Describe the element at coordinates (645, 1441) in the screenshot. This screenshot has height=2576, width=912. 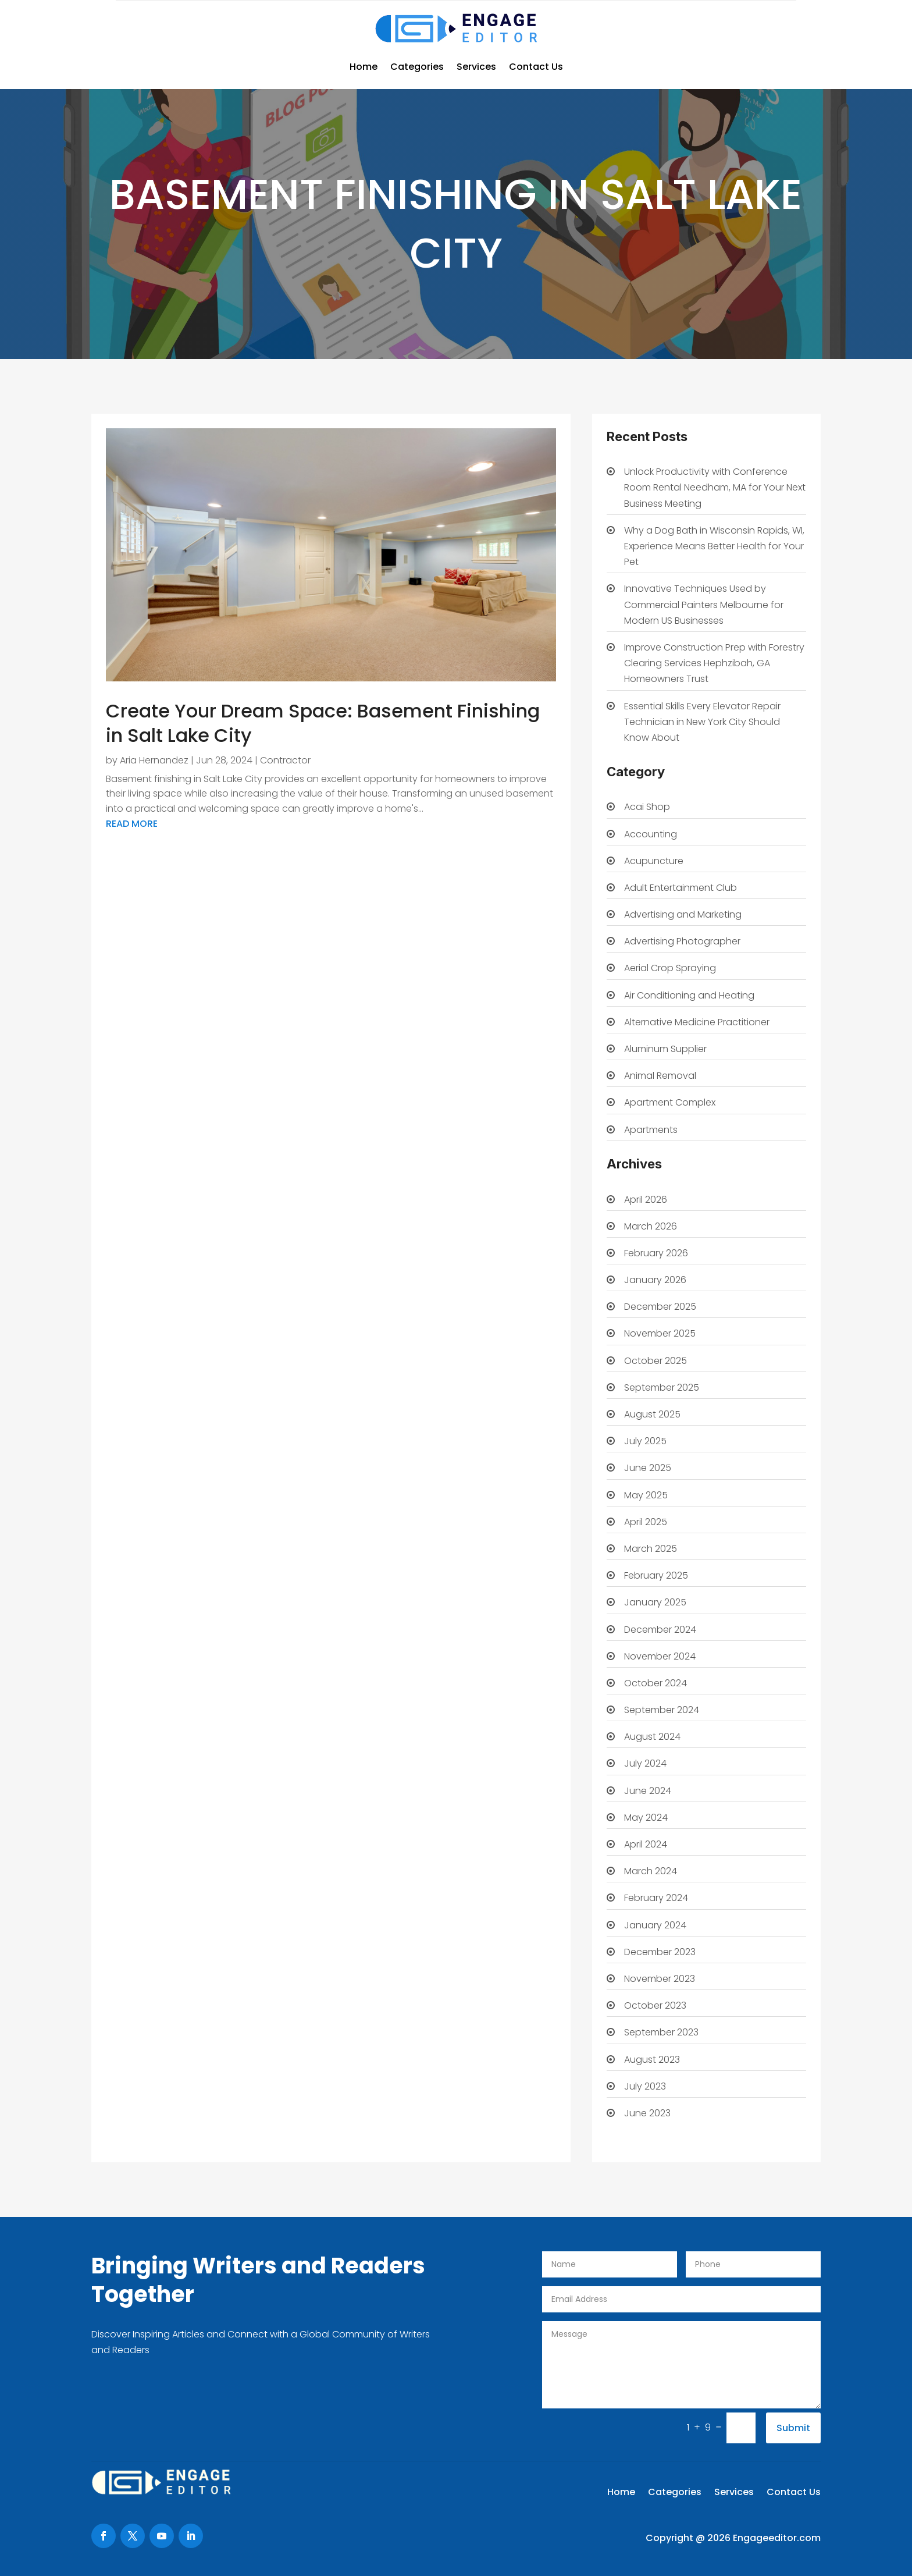
I see `July 2025` at that location.